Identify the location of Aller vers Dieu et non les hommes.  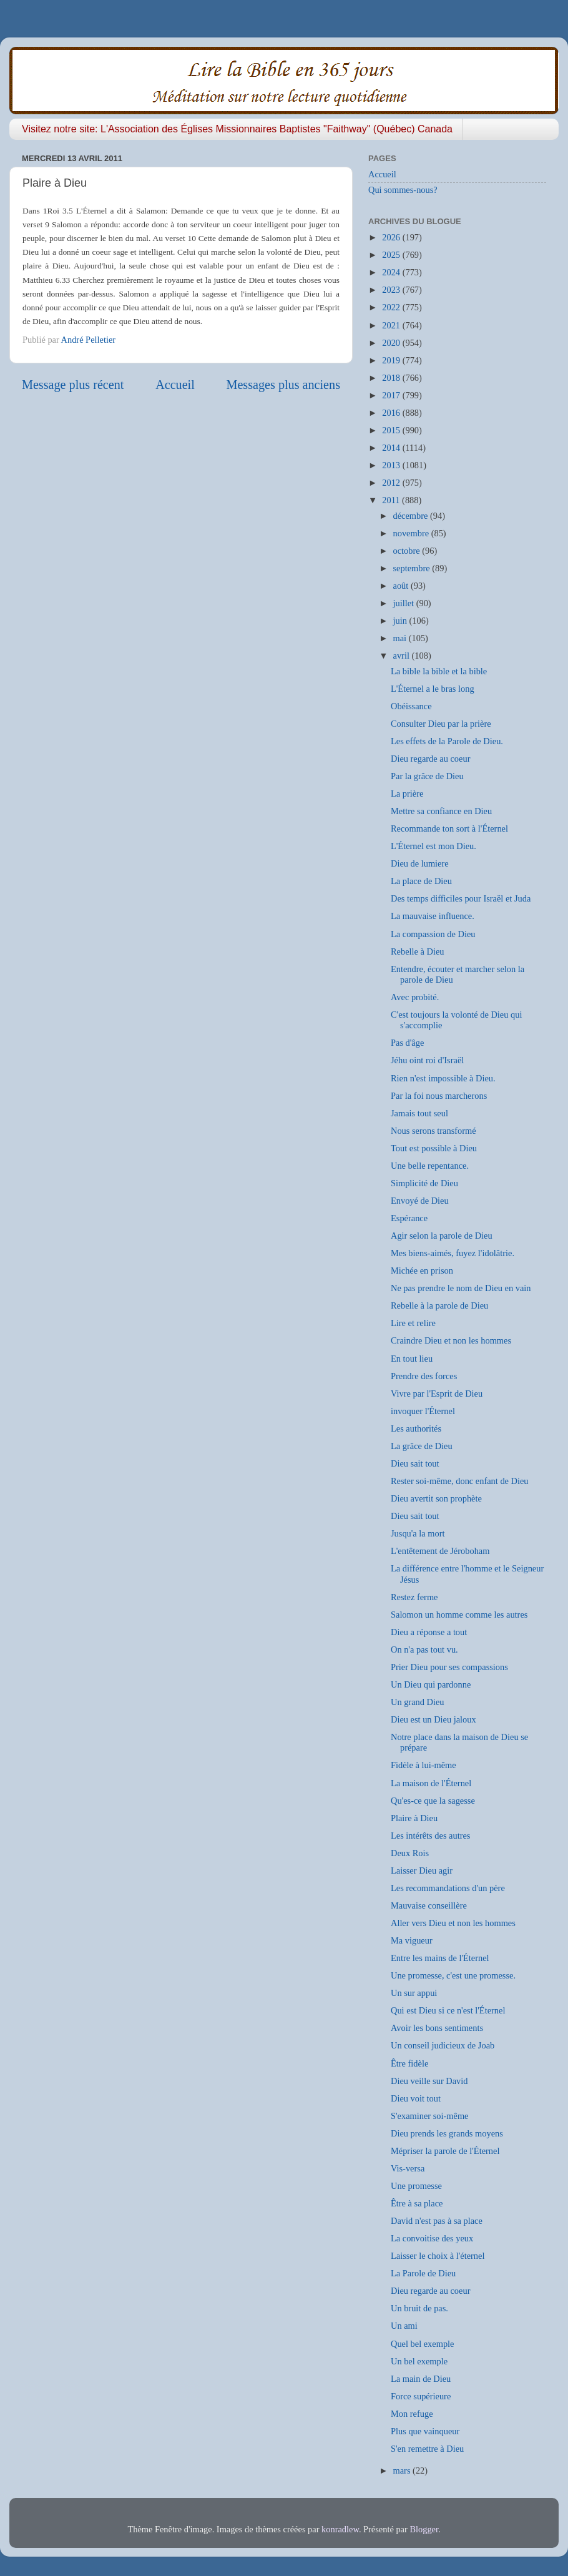
(453, 1923).